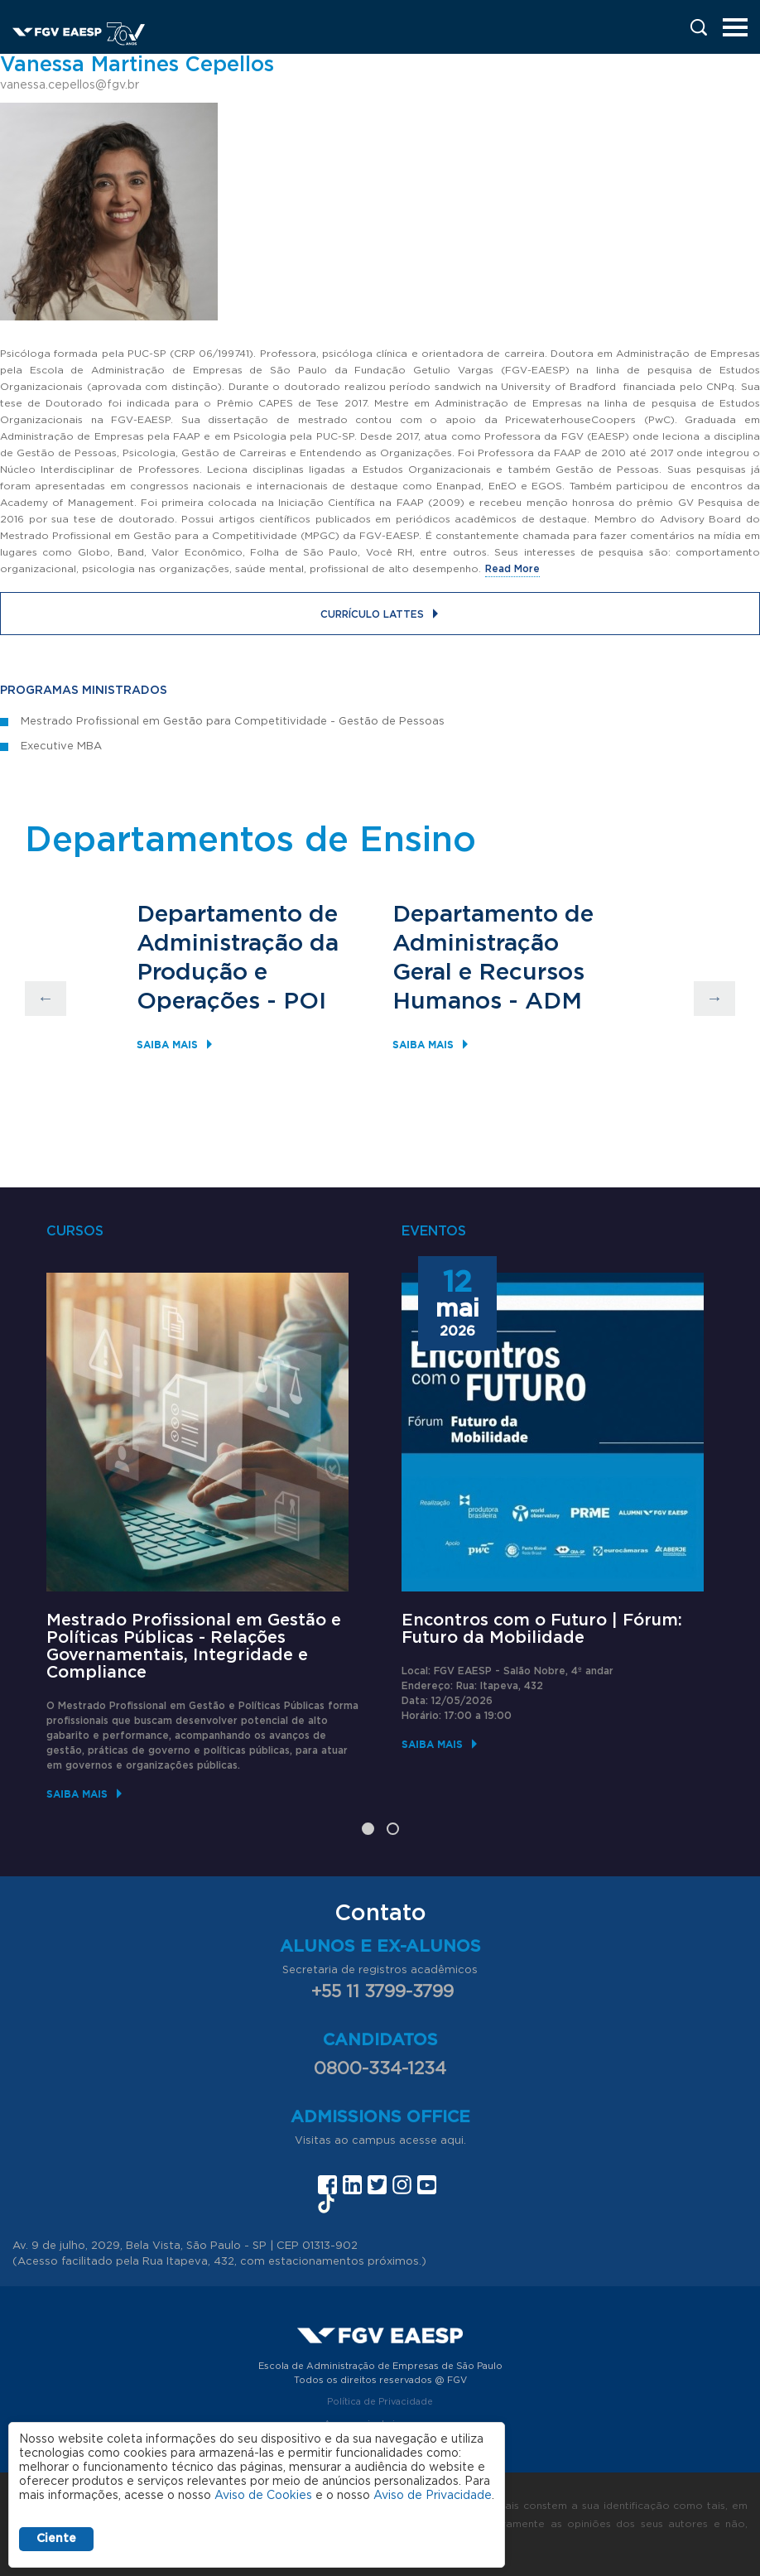  I want to click on Aviso de Privacidade, so click(432, 2495).